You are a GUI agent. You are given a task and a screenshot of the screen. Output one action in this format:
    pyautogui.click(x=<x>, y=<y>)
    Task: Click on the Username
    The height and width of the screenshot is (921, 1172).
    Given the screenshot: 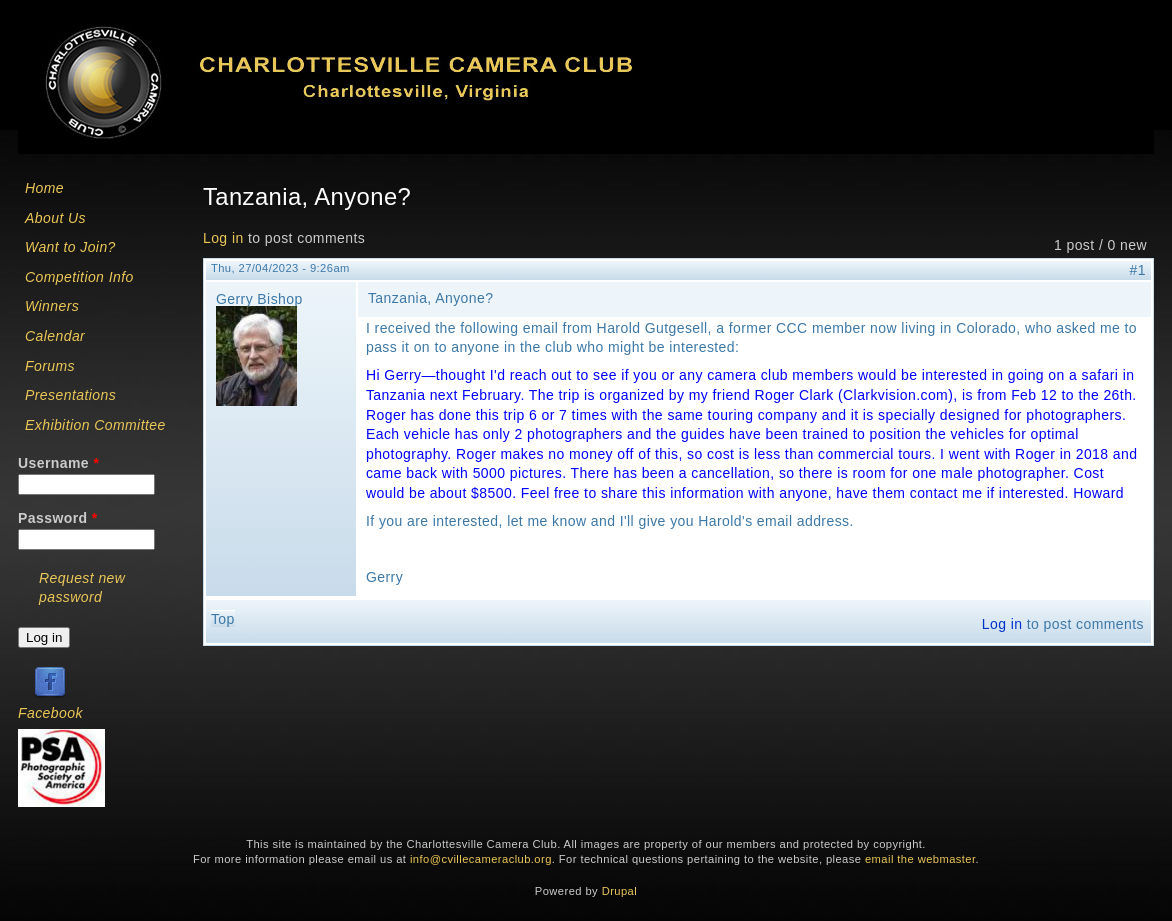 What is the action you would take?
    pyautogui.click(x=58, y=463)
    